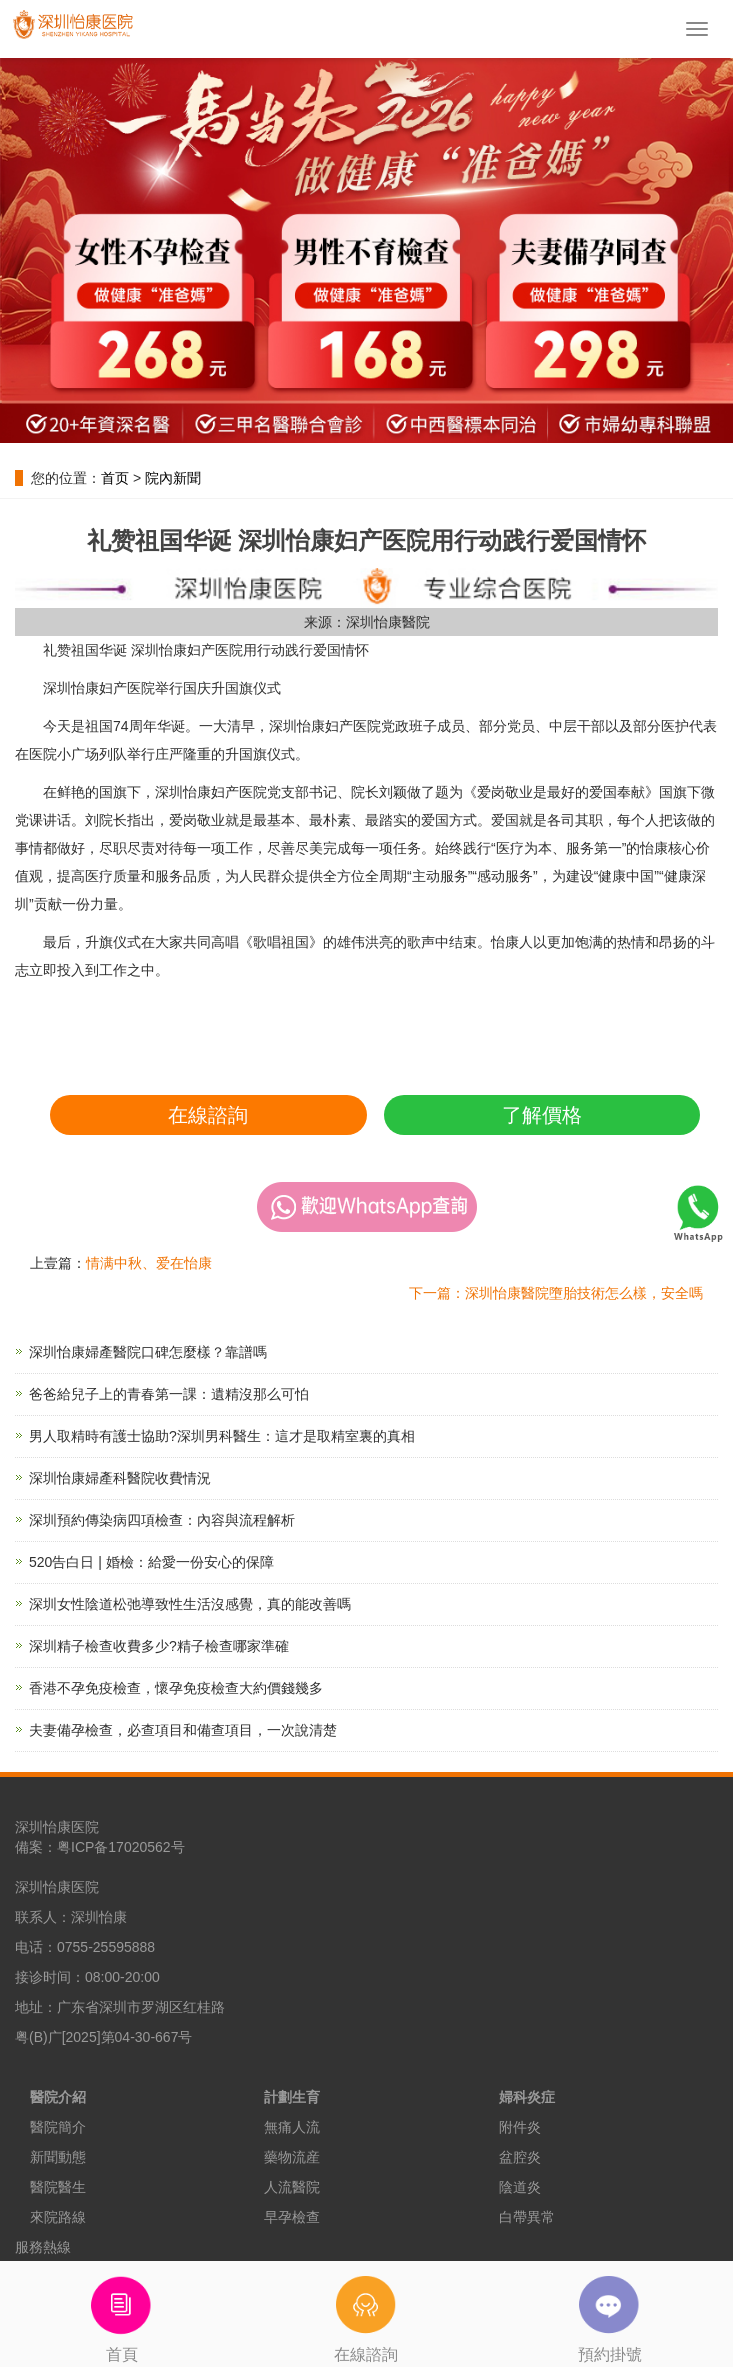  Describe the element at coordinates (183, 1730) in the screenshot. I see `夫妻備孕檢查，必查項目和備查項目，一次說清楚` at that location.